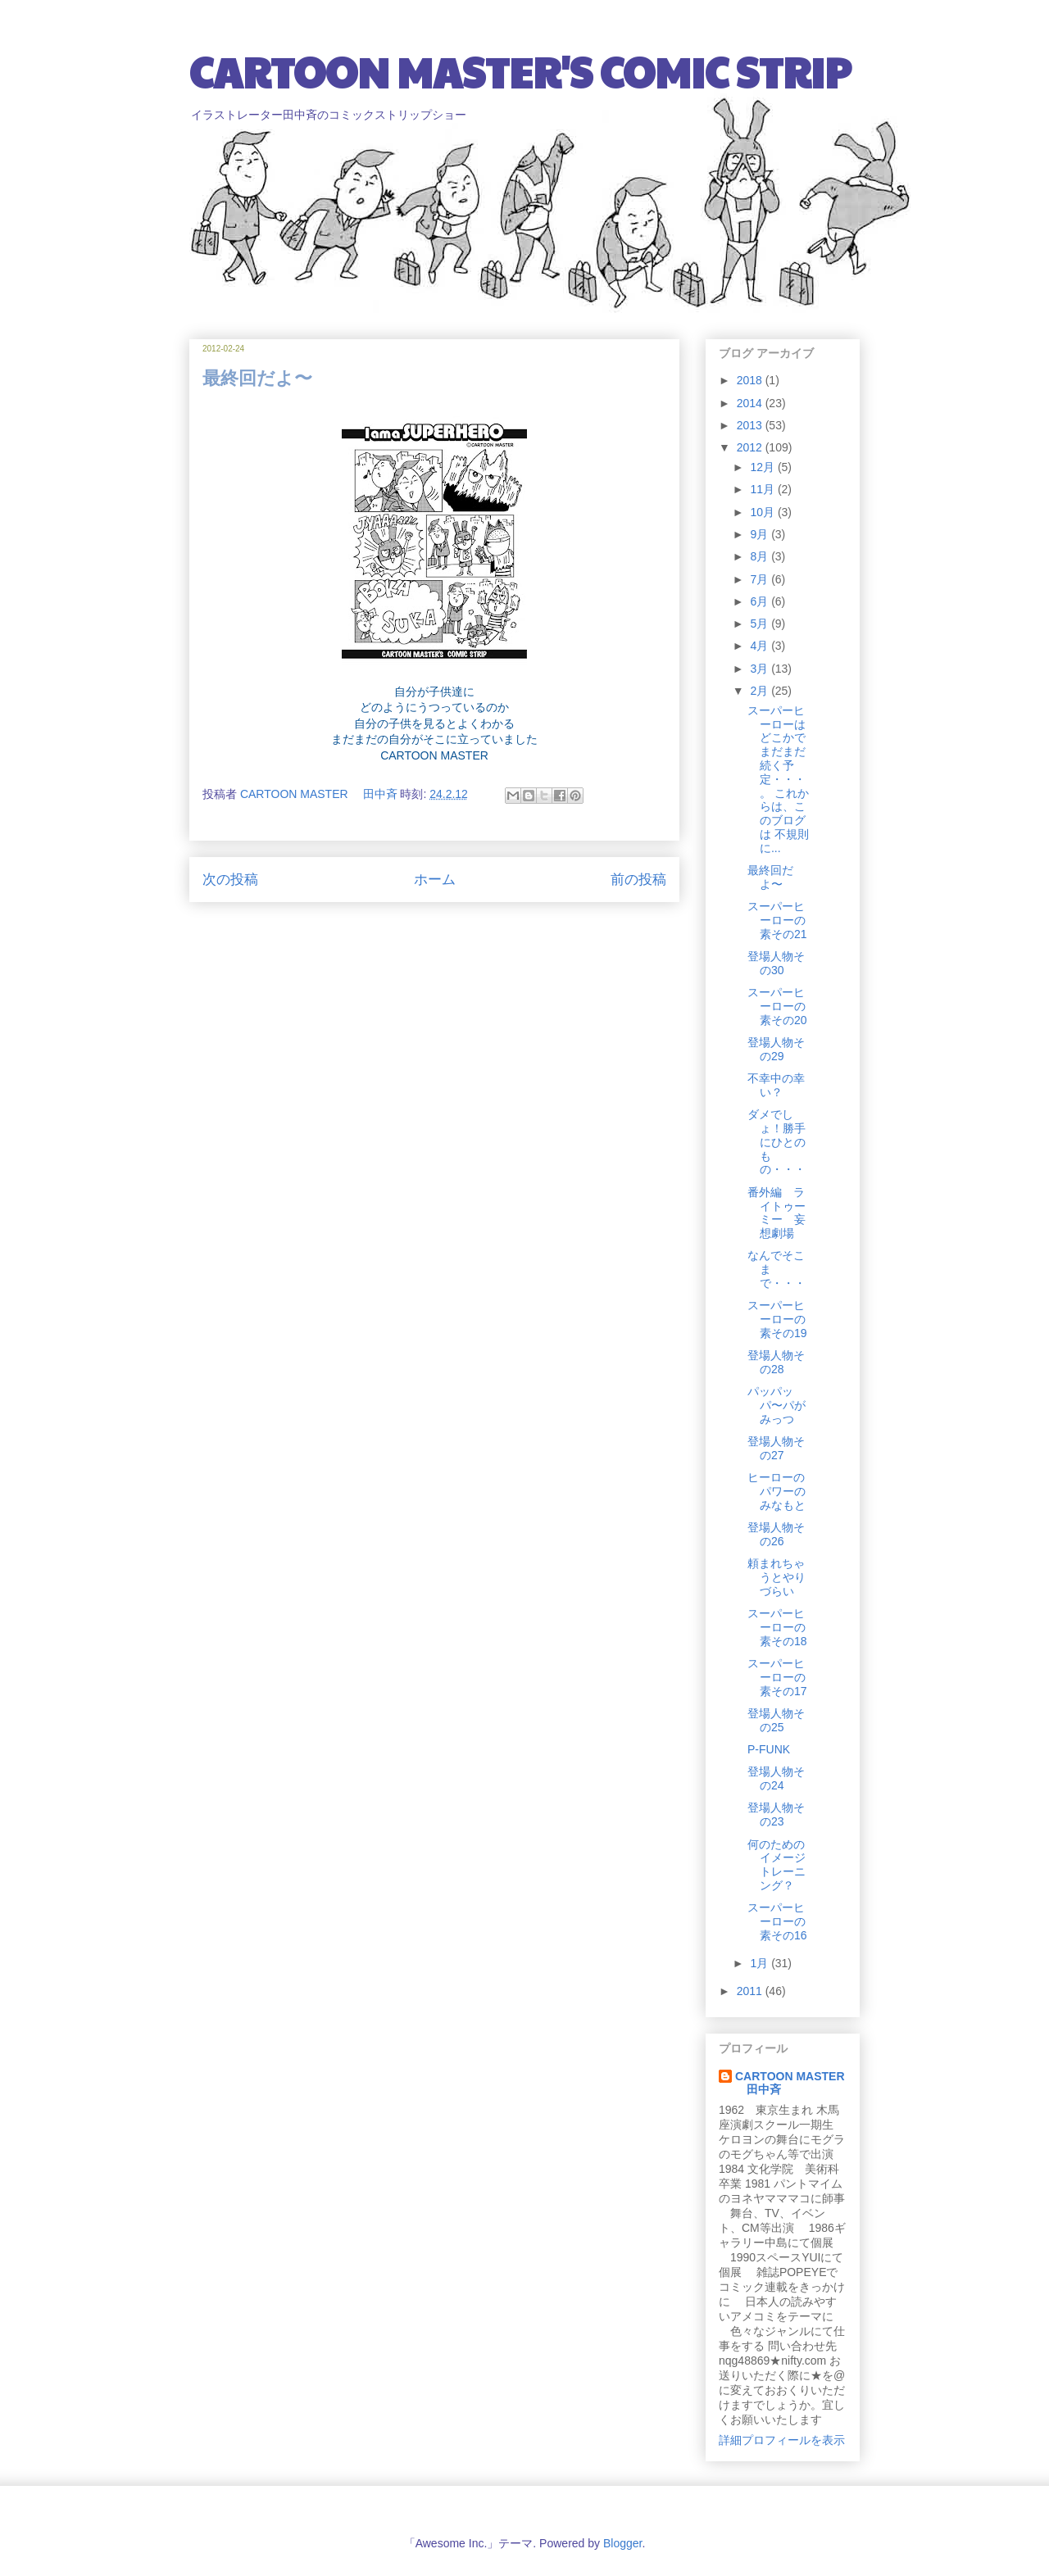 The width and height of the screenshot is (1049, 2576). I want to click on 8月, so click(760, 556).